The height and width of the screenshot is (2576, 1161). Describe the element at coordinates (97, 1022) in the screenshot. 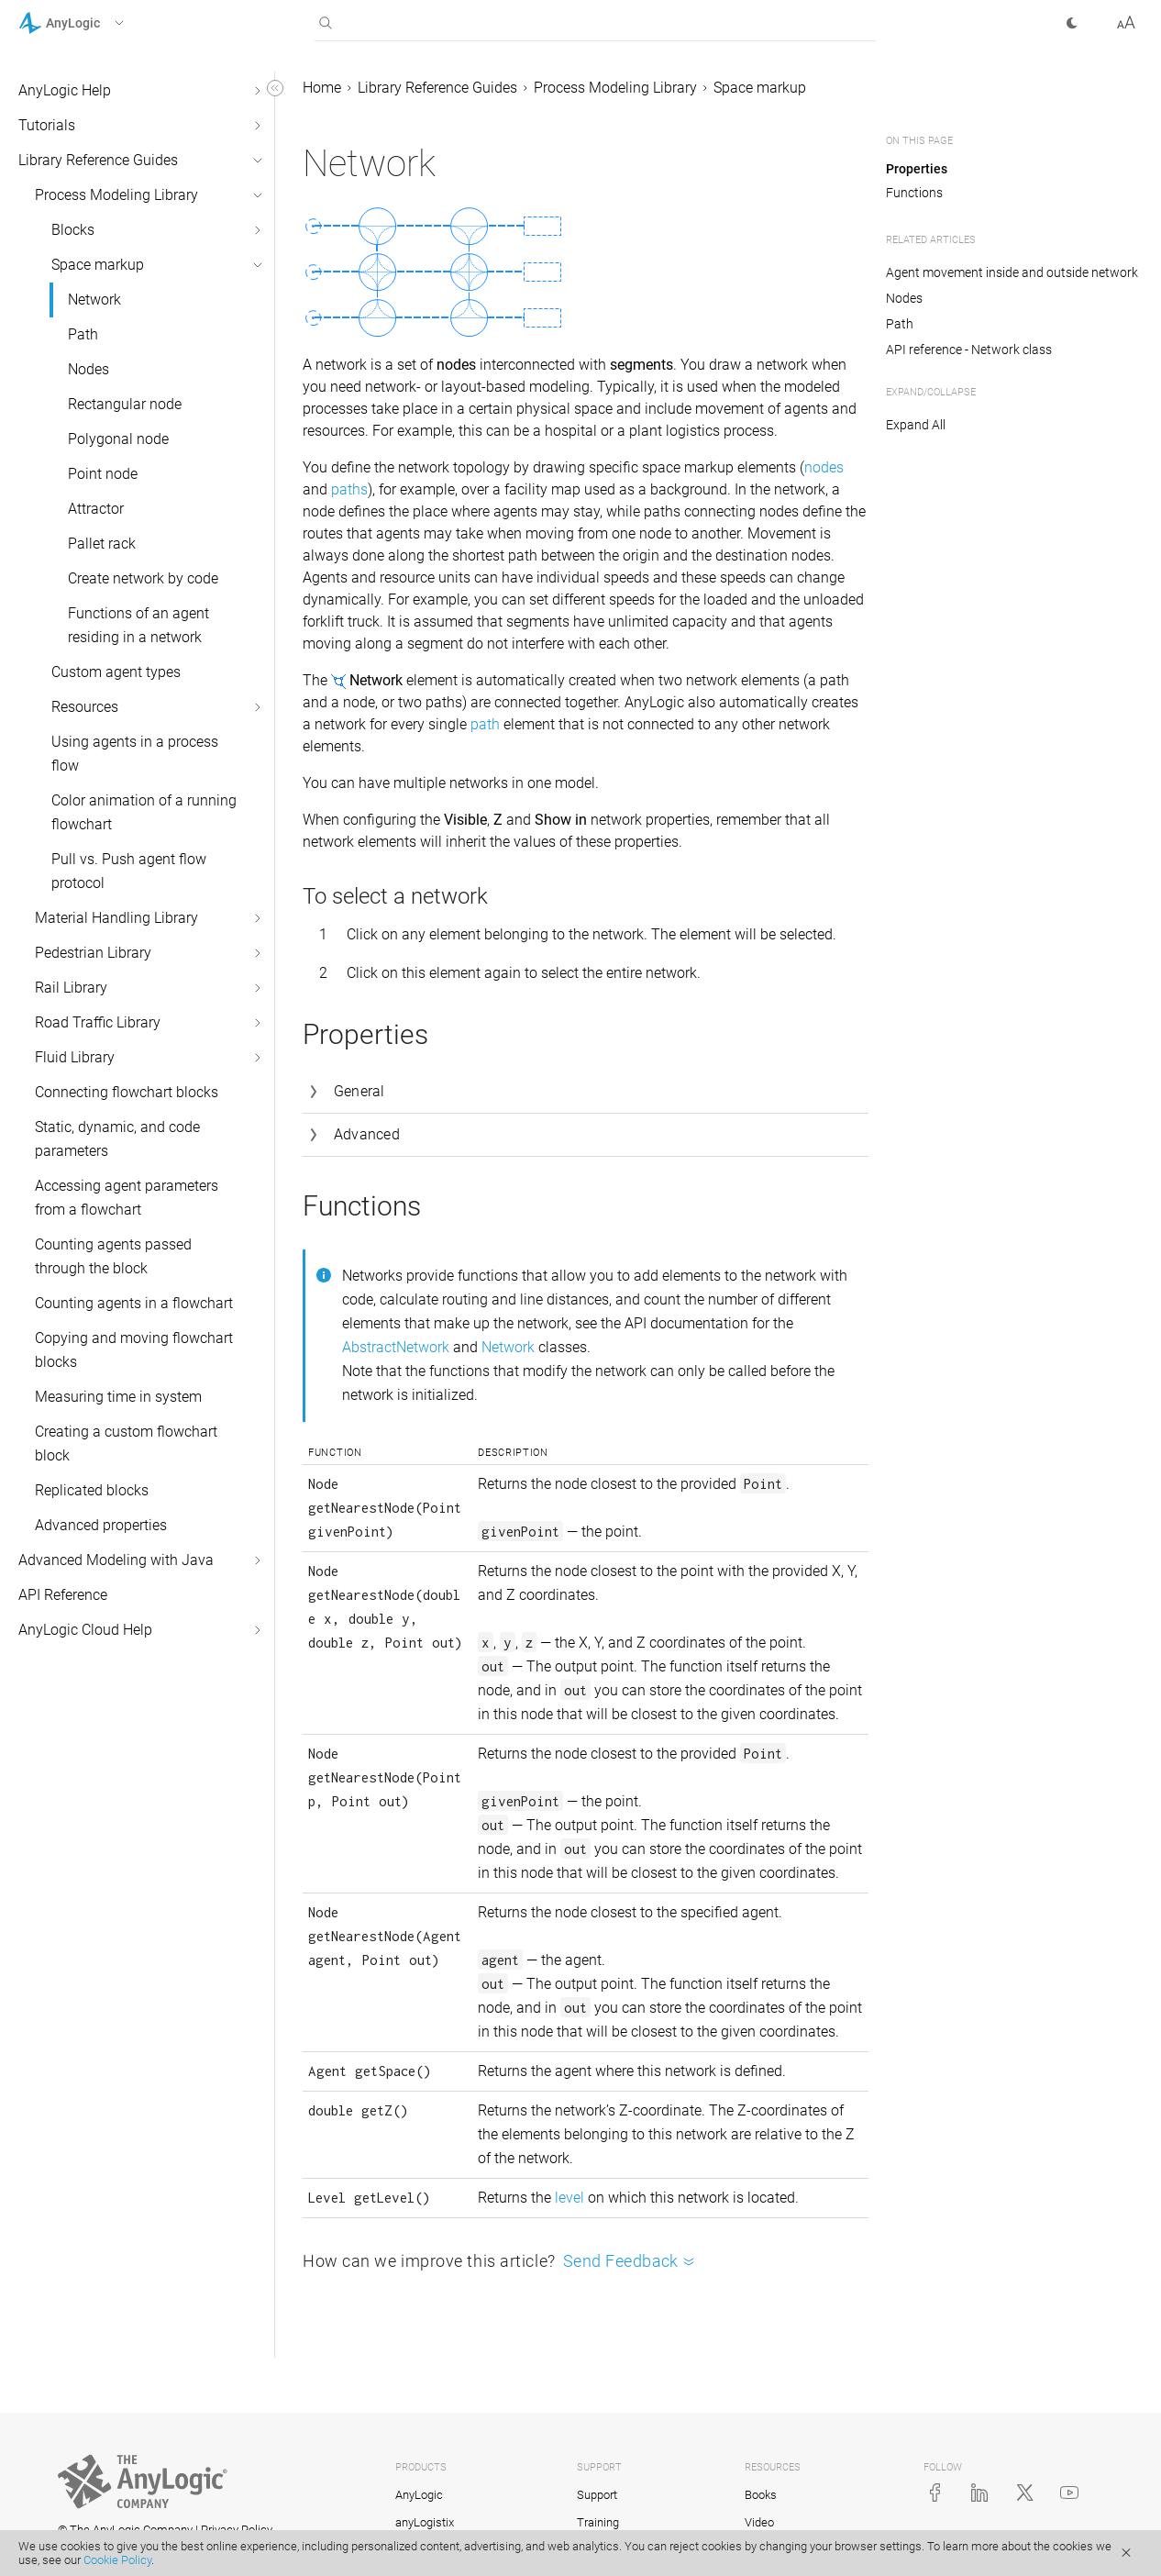

I see `Road Traffic Library` at that location.